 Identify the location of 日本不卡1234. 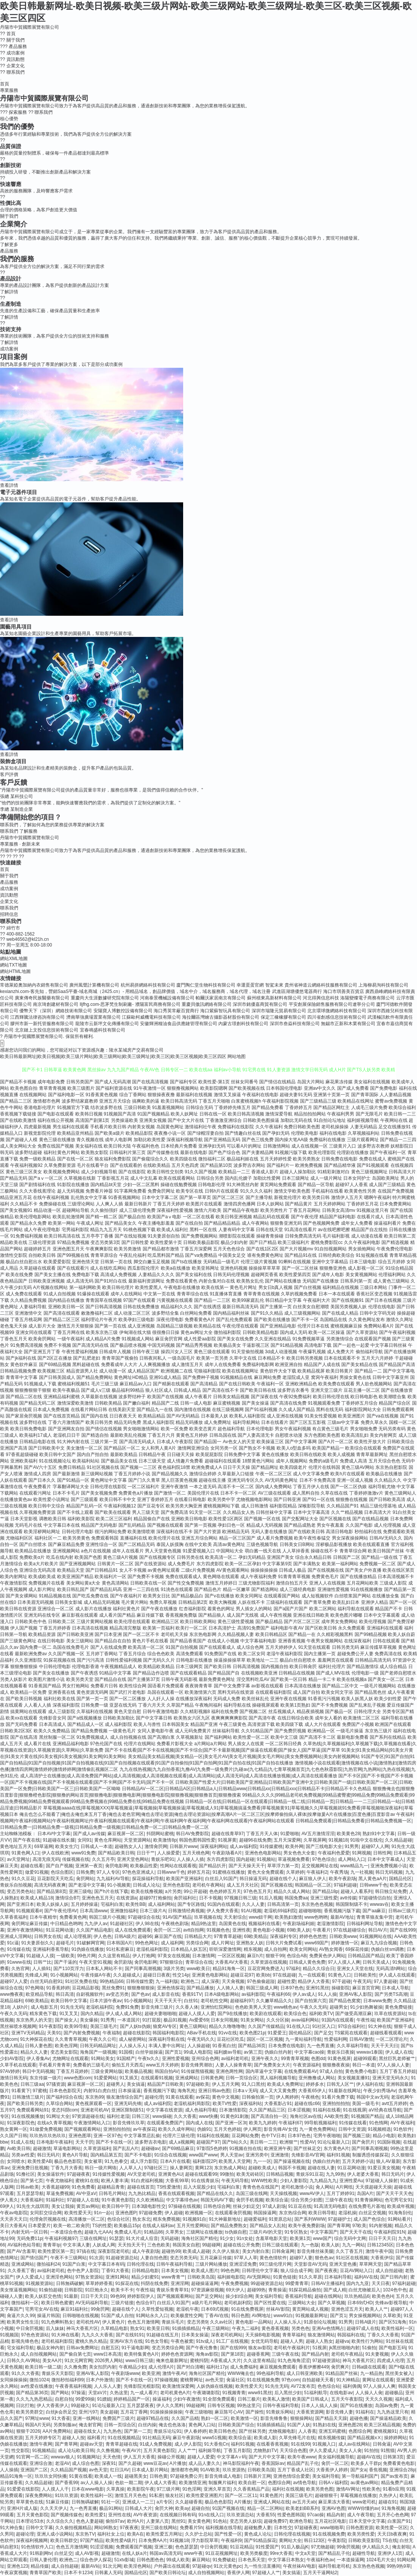
(78, 2572).